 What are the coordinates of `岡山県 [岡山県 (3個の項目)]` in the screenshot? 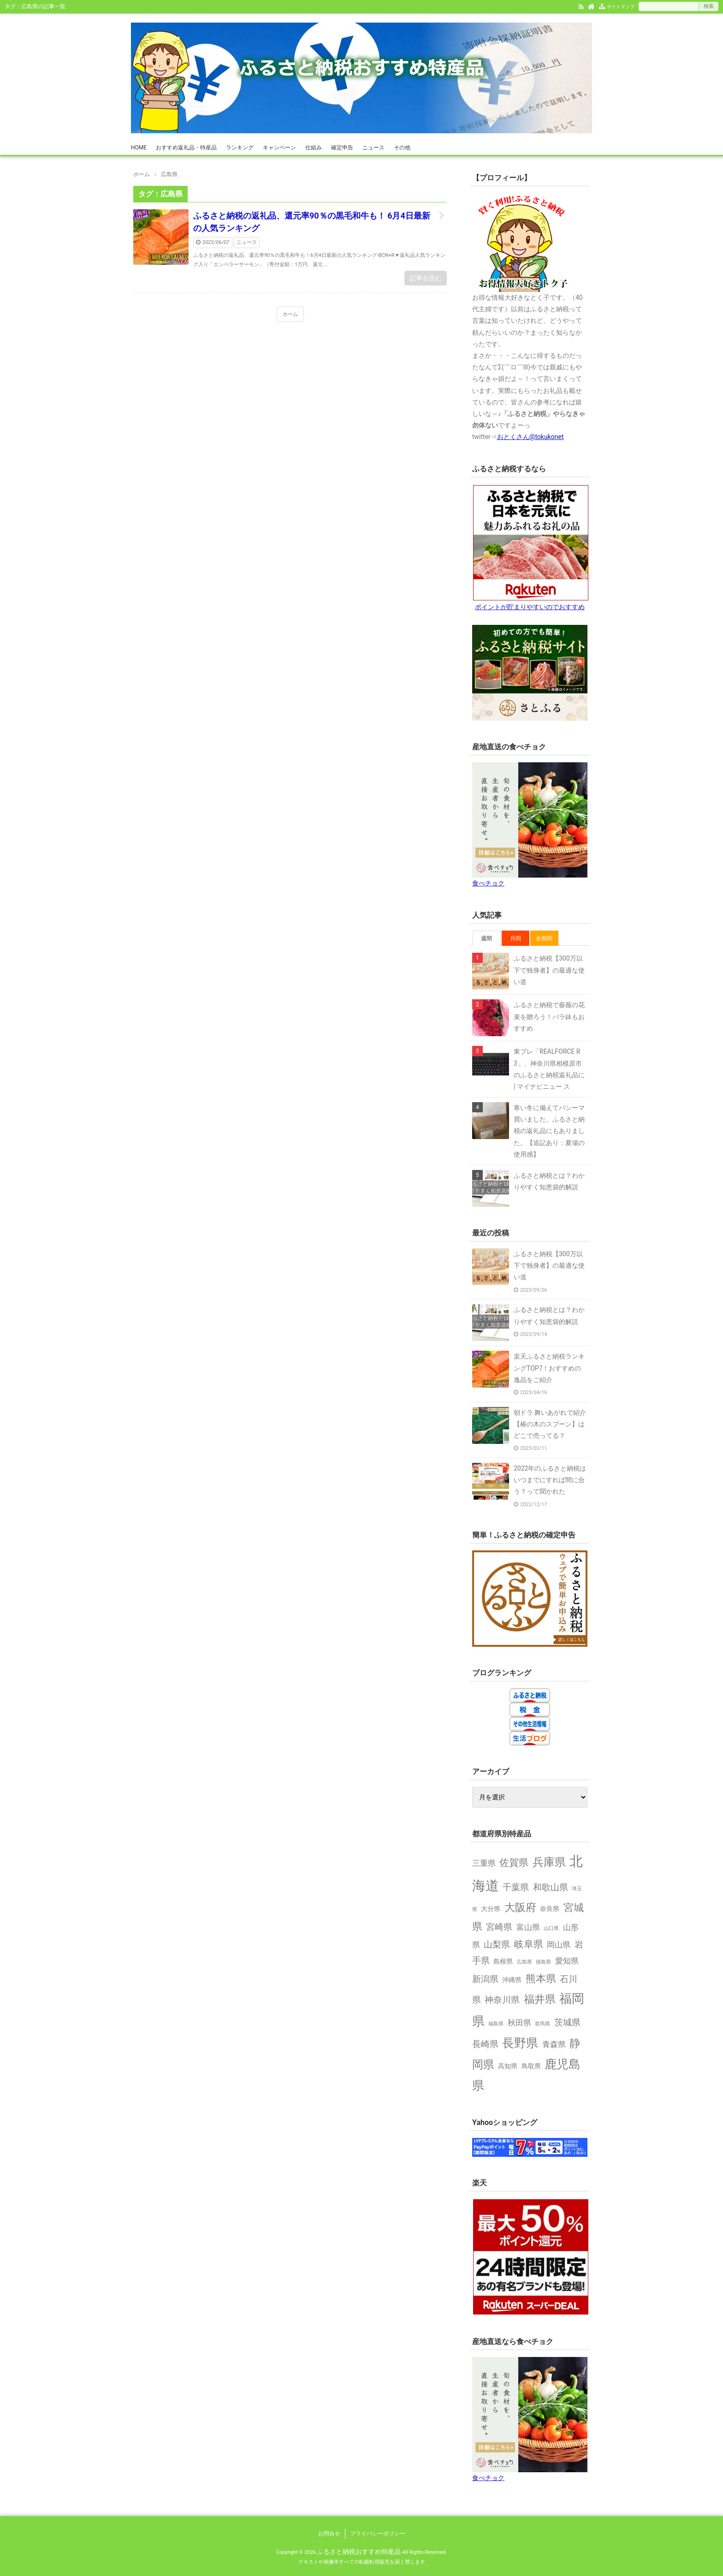 It's located at (558, 1944).